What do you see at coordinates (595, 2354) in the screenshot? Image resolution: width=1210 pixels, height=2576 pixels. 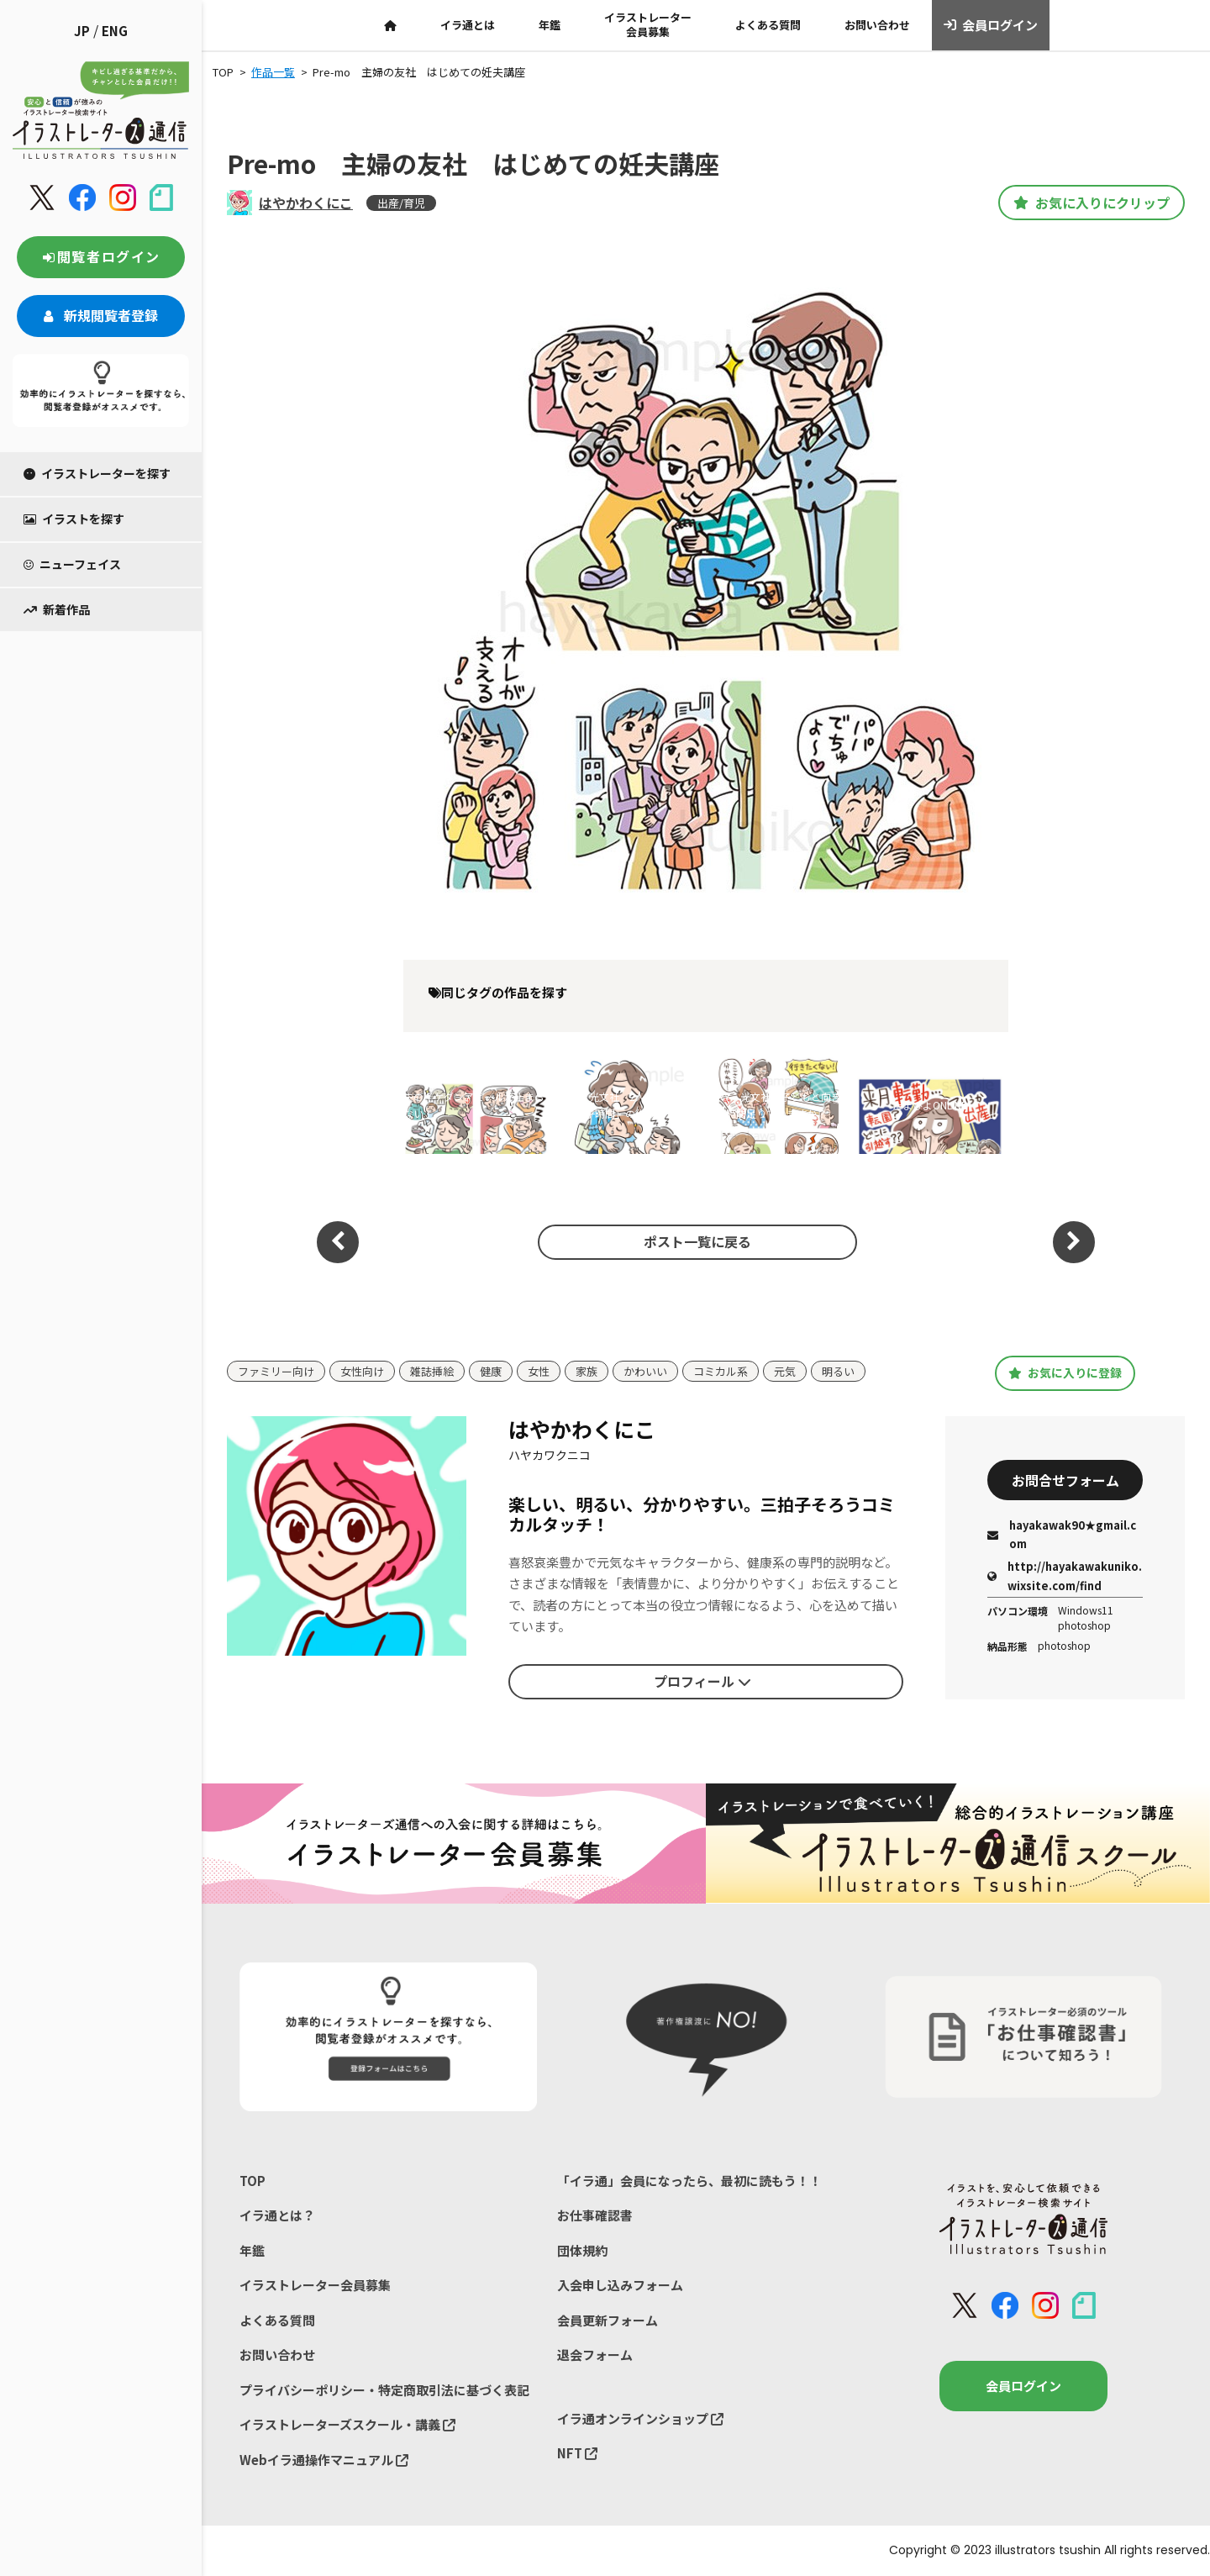 I see `退会フォーム` at bounding box center [595, 2354].